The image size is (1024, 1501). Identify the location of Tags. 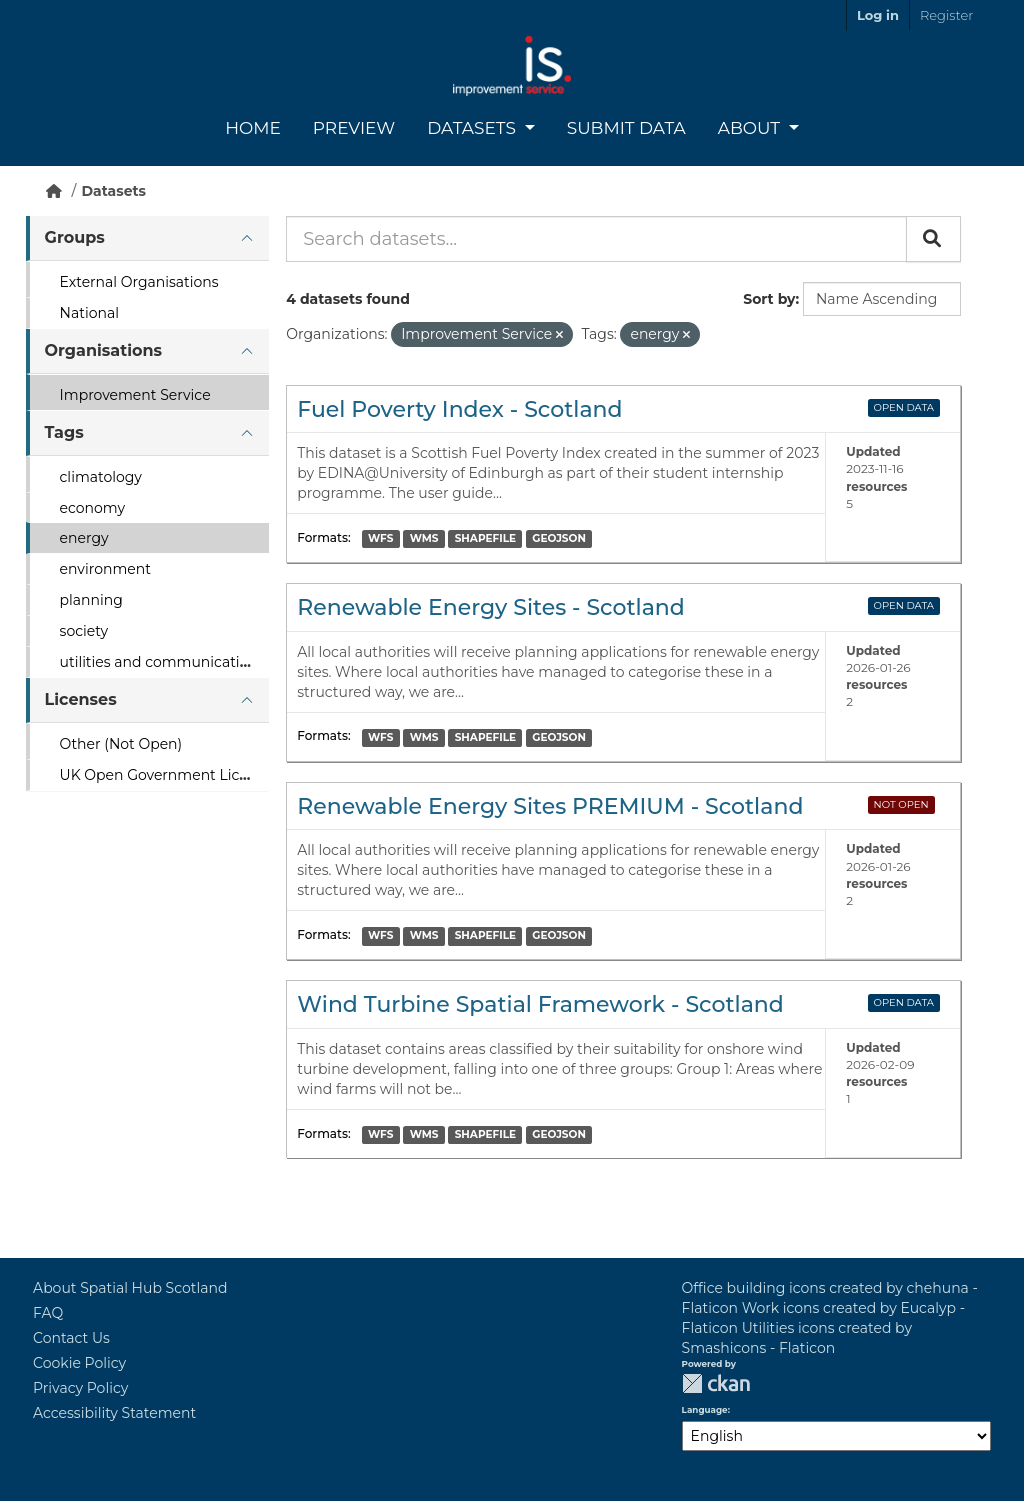
(64, 432).